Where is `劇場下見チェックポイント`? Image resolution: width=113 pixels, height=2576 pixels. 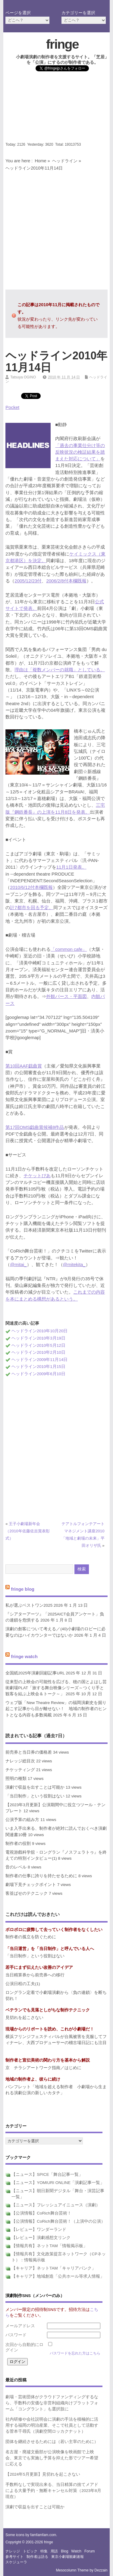
劇場下見チェックポイント is located at coordinates (30, 1884).